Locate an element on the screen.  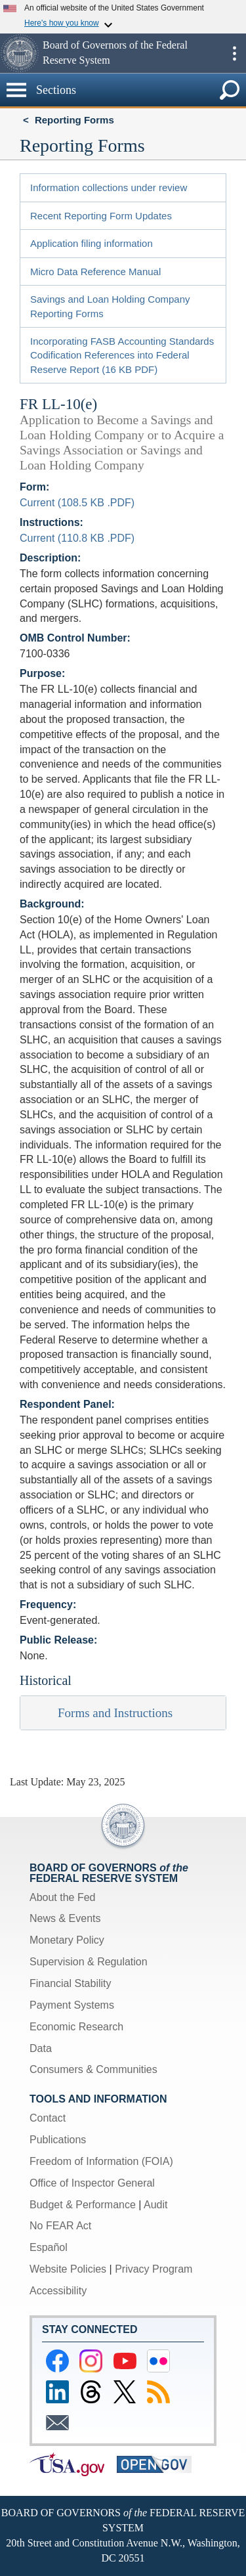
Recent Reporting Form Updates is located at coordinates (101, 215).